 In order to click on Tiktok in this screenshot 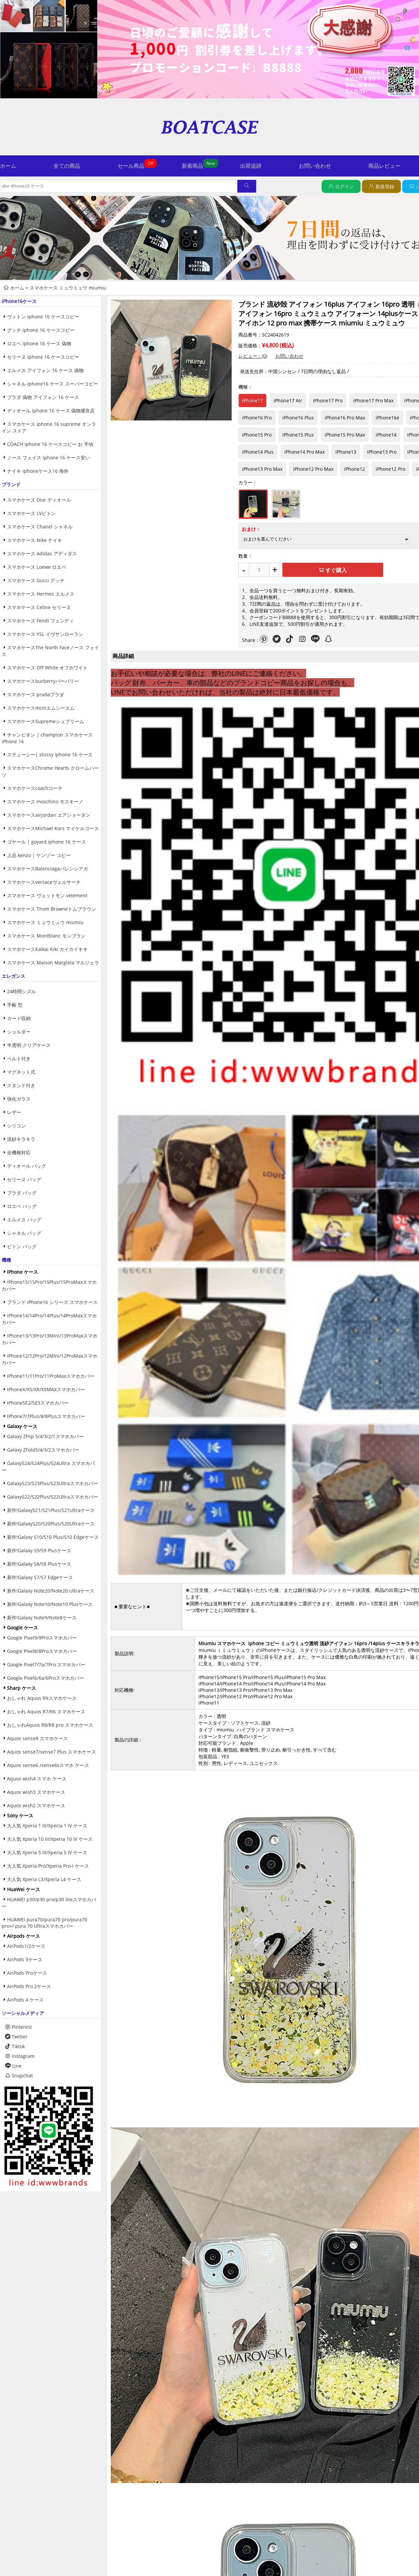, I will do `click(15, 2046)`.